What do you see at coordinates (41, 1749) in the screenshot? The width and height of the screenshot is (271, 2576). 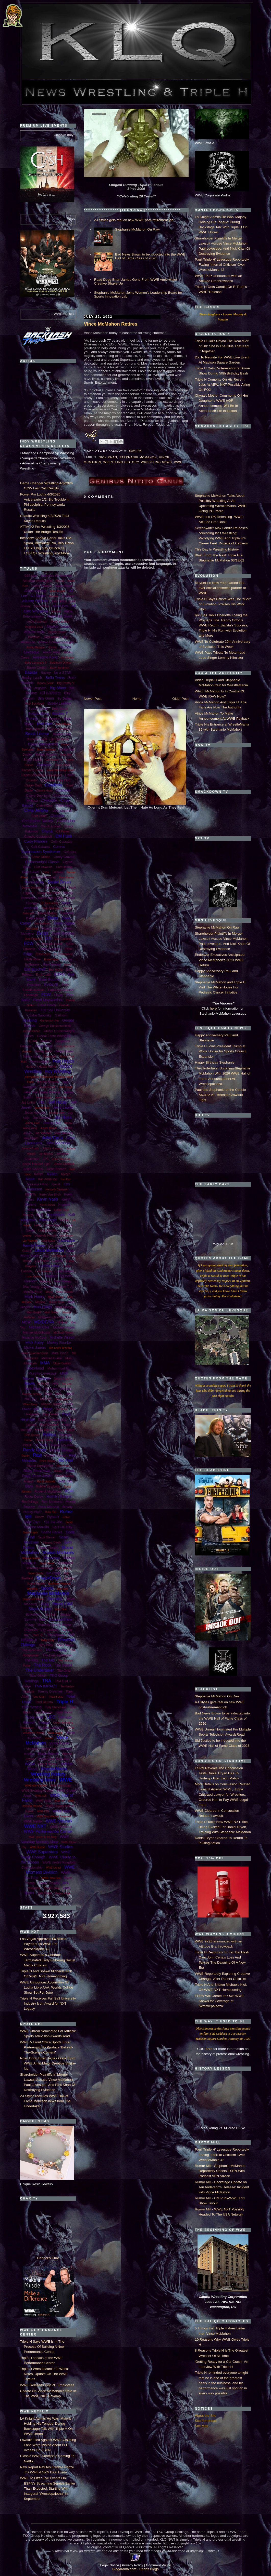 I see `Vincent J. McMahon` at bounding box center [41, 1749].